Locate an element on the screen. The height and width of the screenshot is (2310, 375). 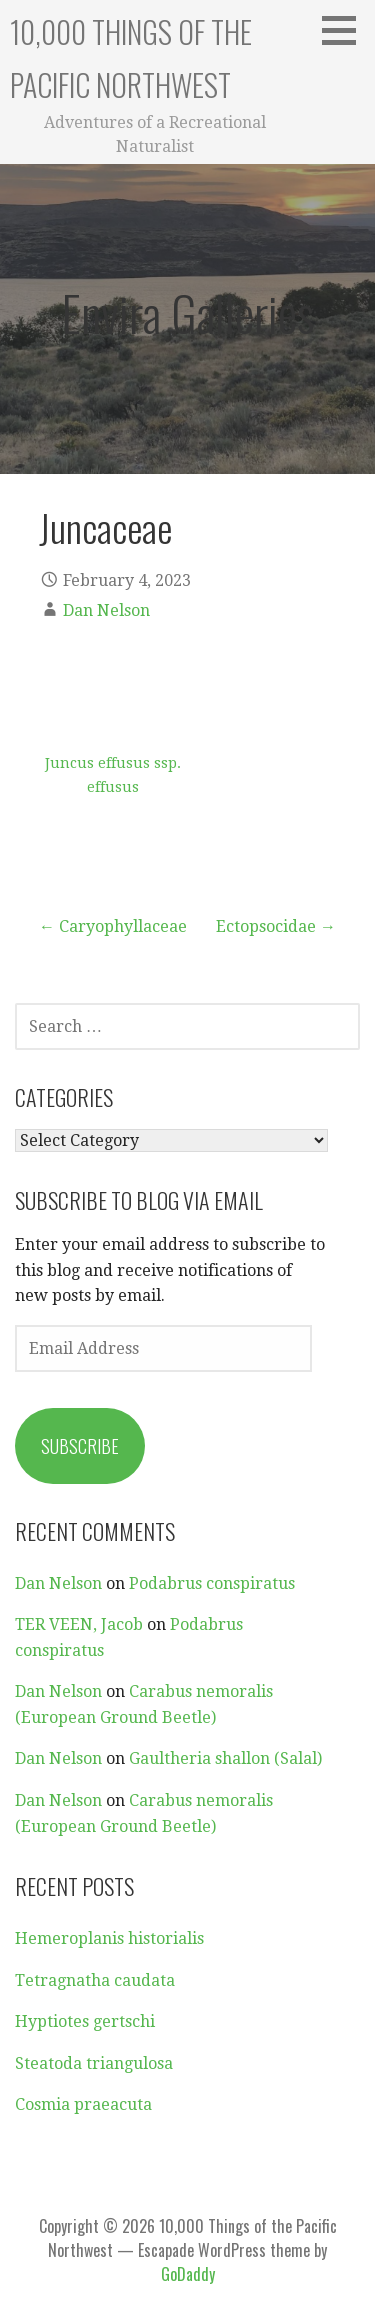
Cosmia praeacuta is located at coordinates (83, 2104).